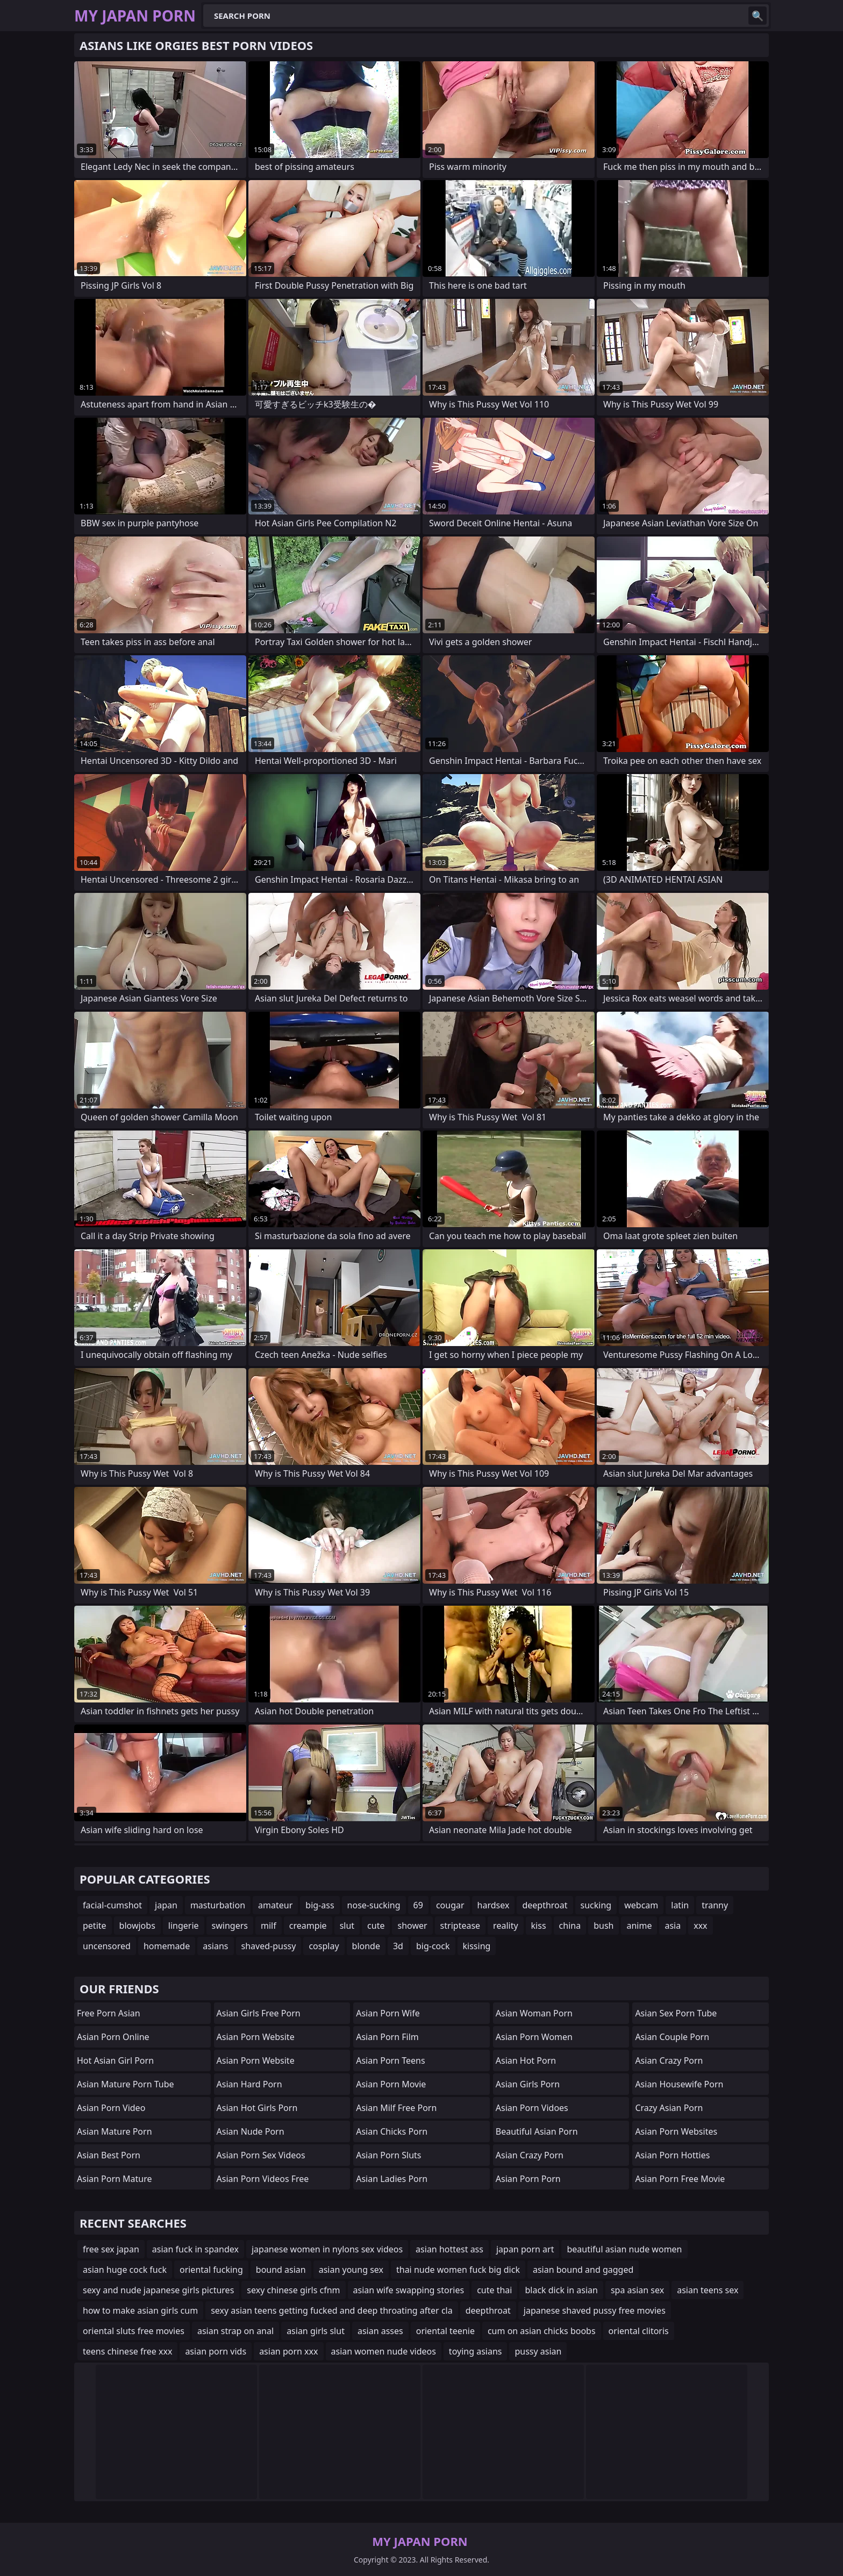  What do you see at coordinates (676, 2013) in the screenshot?
I see `asian sex porn tube` at bounding box center [676, 2013].